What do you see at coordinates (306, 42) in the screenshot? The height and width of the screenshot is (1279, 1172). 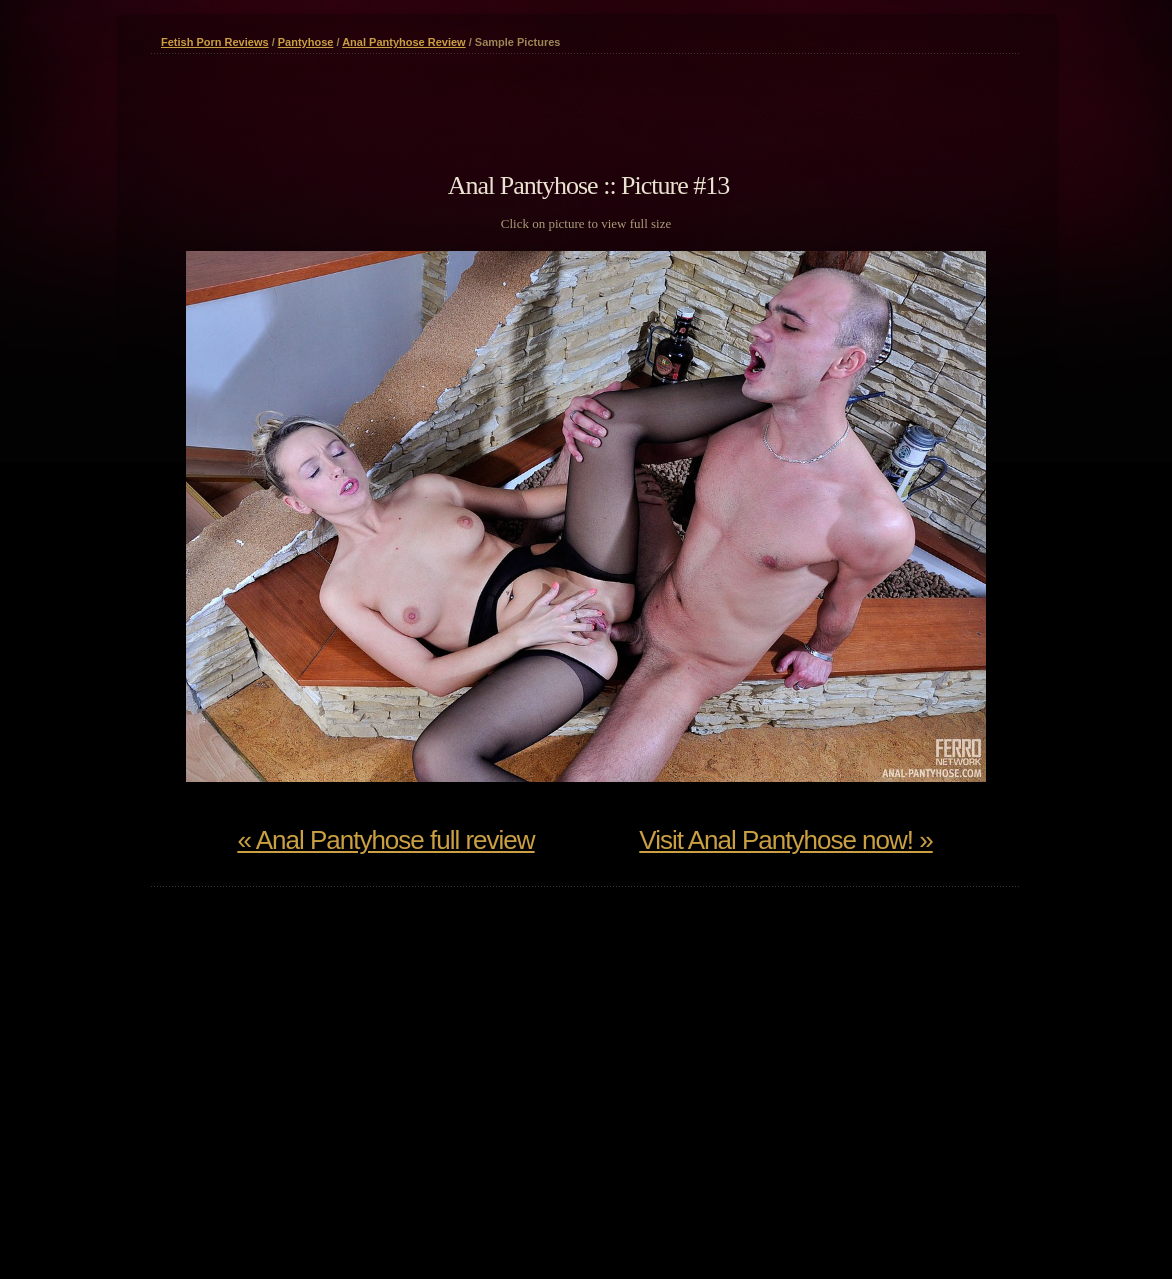 I see `Pantyhose` at bounding box center [306, 42].